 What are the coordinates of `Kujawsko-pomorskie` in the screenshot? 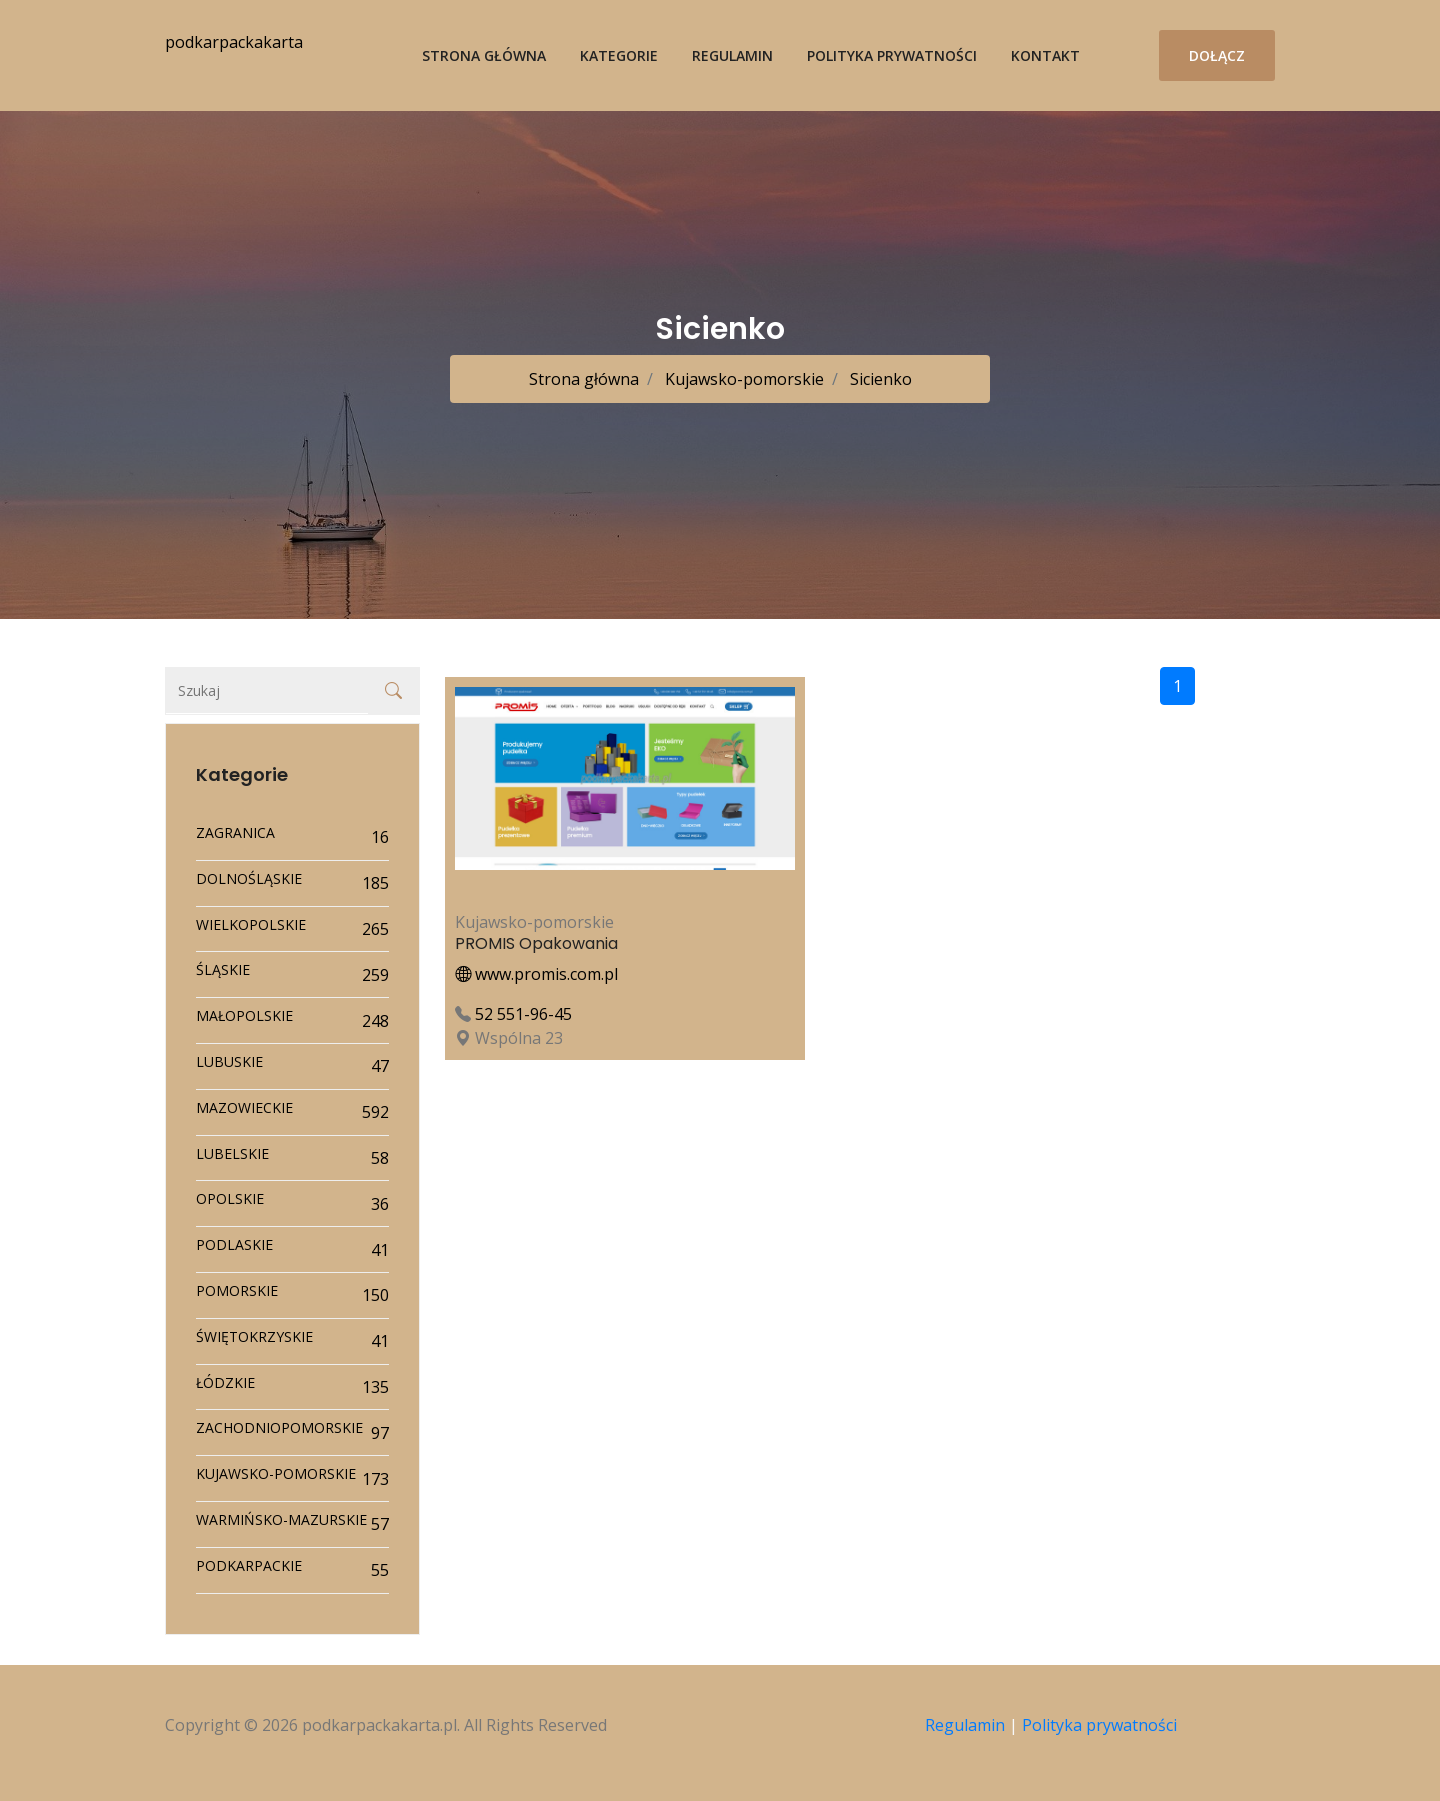 It's located at (742, 379).